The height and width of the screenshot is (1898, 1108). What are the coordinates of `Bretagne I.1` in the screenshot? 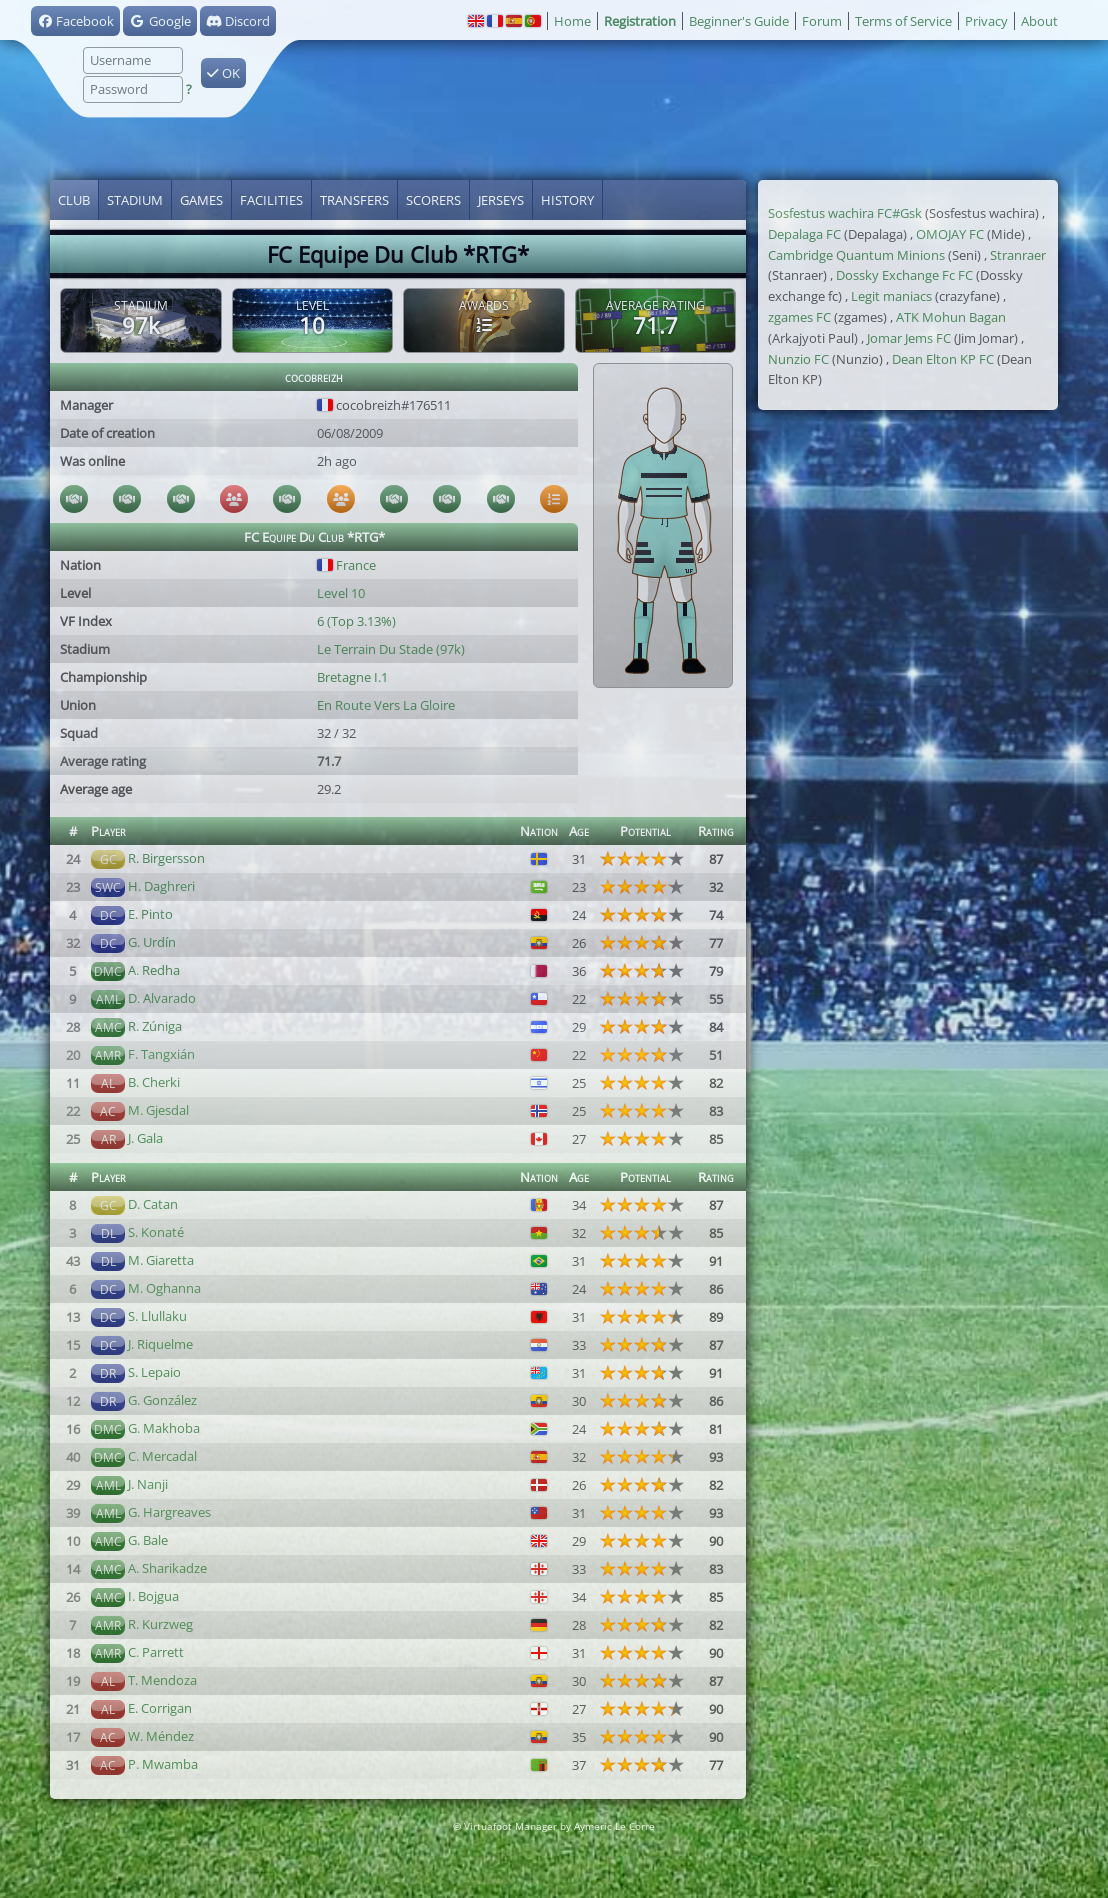 It's located at (352, 677).